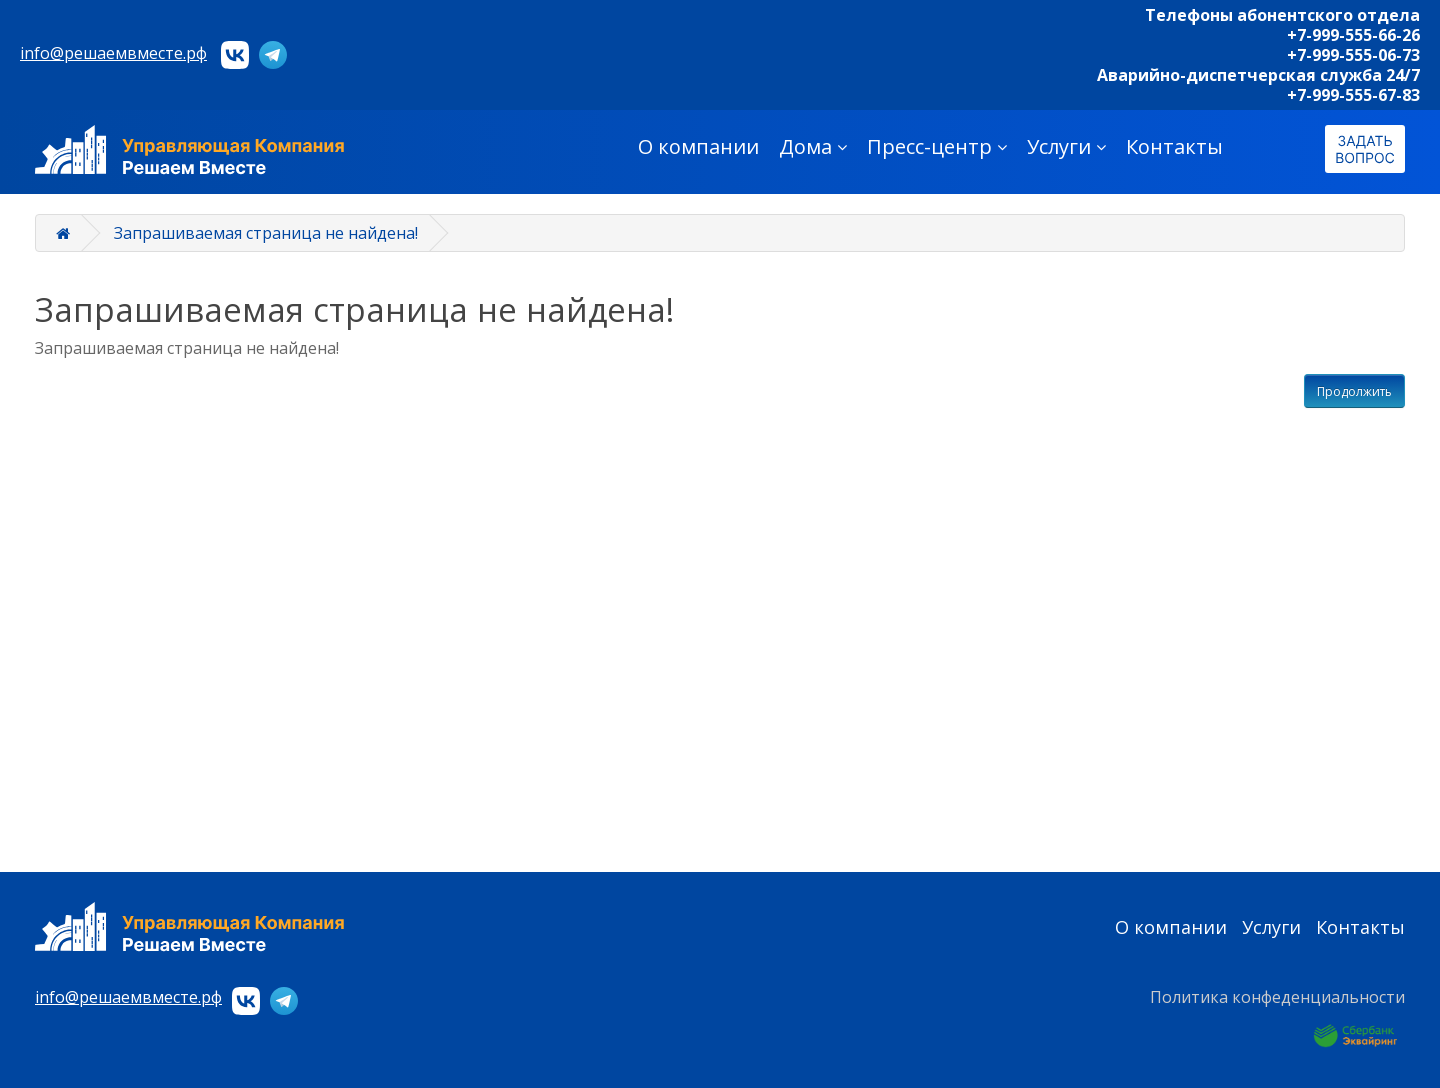 Image resolution: width=1440 pixels, height=1088 pixels. What do you see at coordinates (1353, 55) in the screenshot?
I see `+7-999-555-06-73` at bounding box center [1353, 55].